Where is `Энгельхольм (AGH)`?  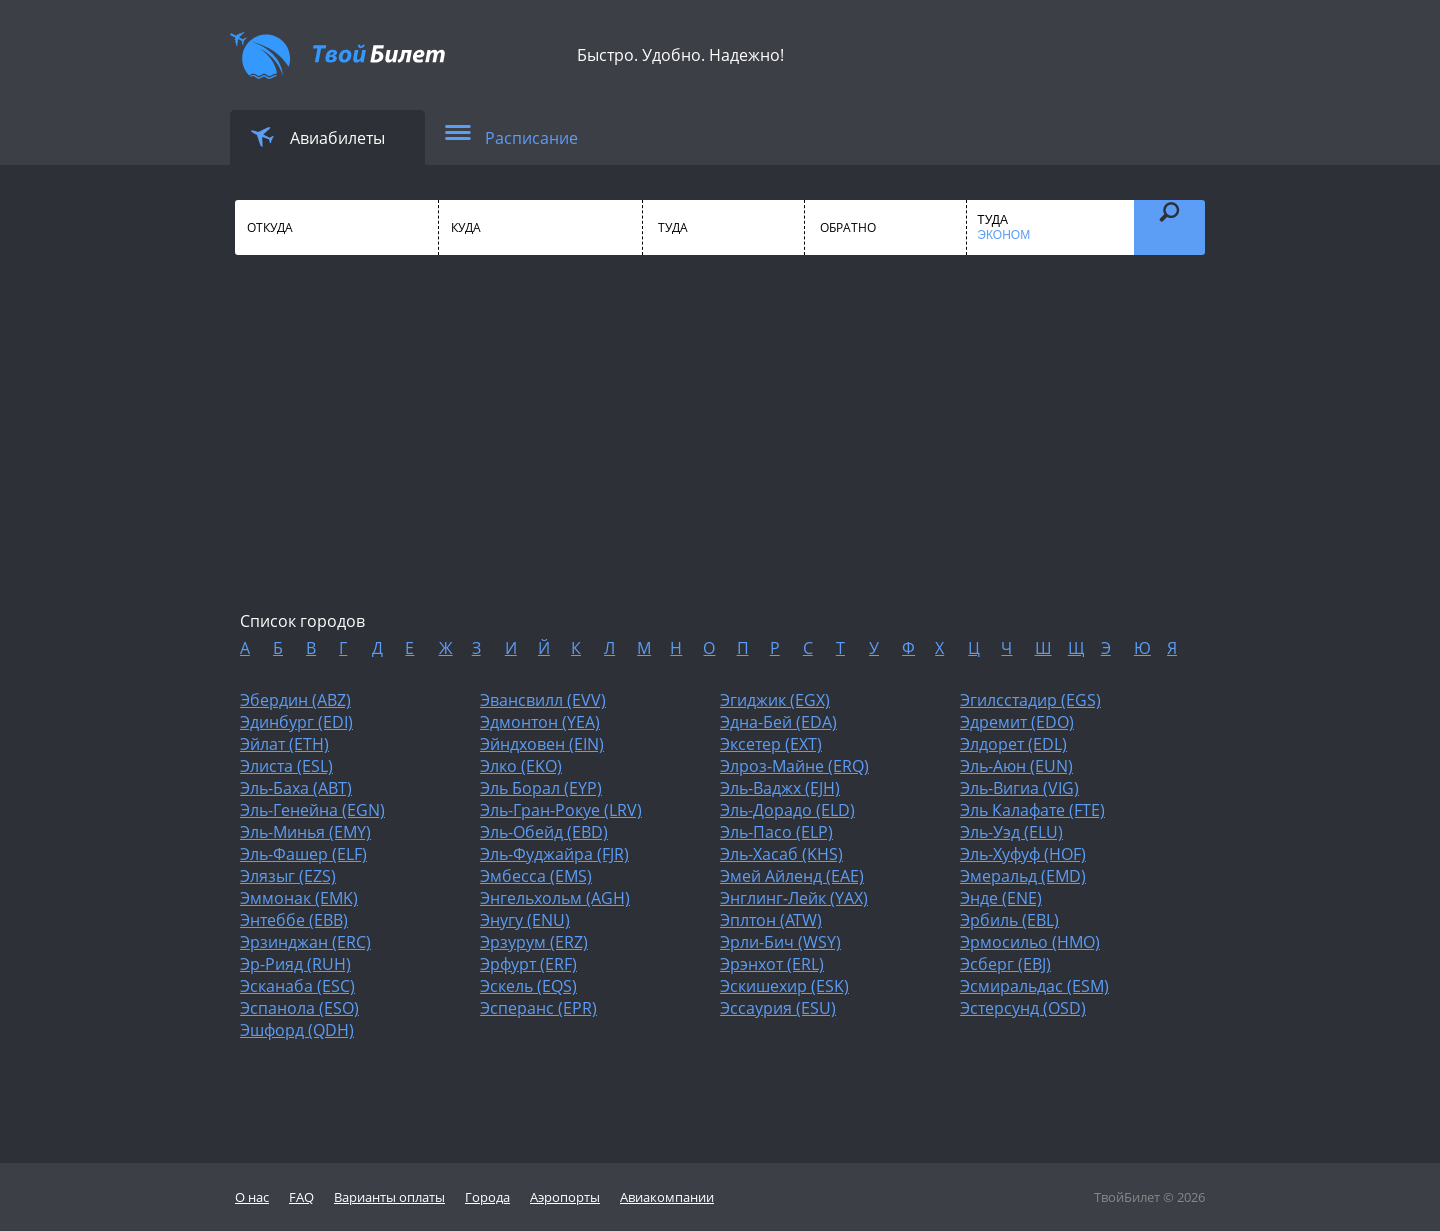 Энгельхольм (AGH) is located at coordinates (555, 898).